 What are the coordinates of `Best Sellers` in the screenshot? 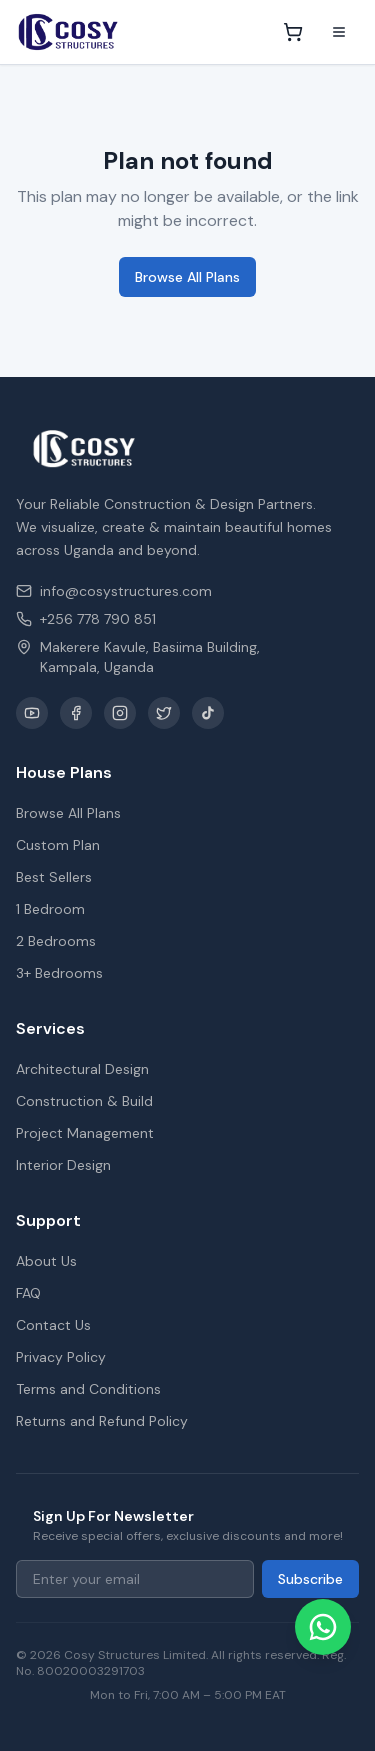 It's located at (54, 877).